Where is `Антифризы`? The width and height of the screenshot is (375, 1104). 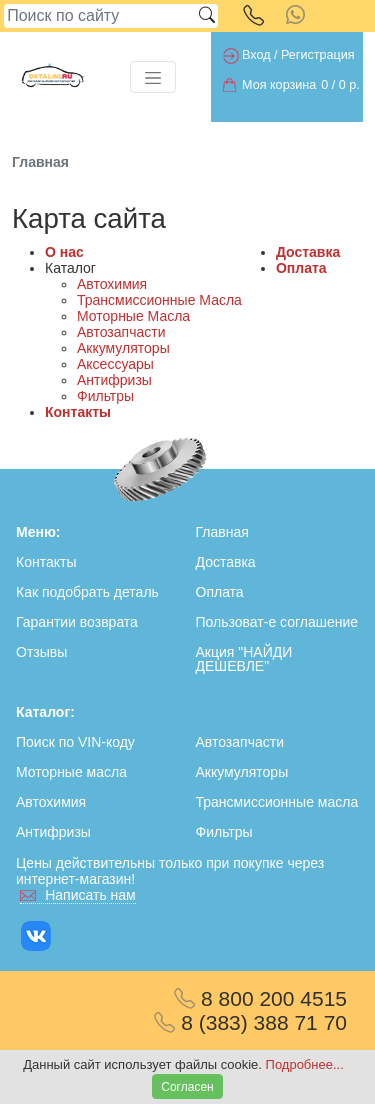 Антифризы is located at coordinates (114, 380).